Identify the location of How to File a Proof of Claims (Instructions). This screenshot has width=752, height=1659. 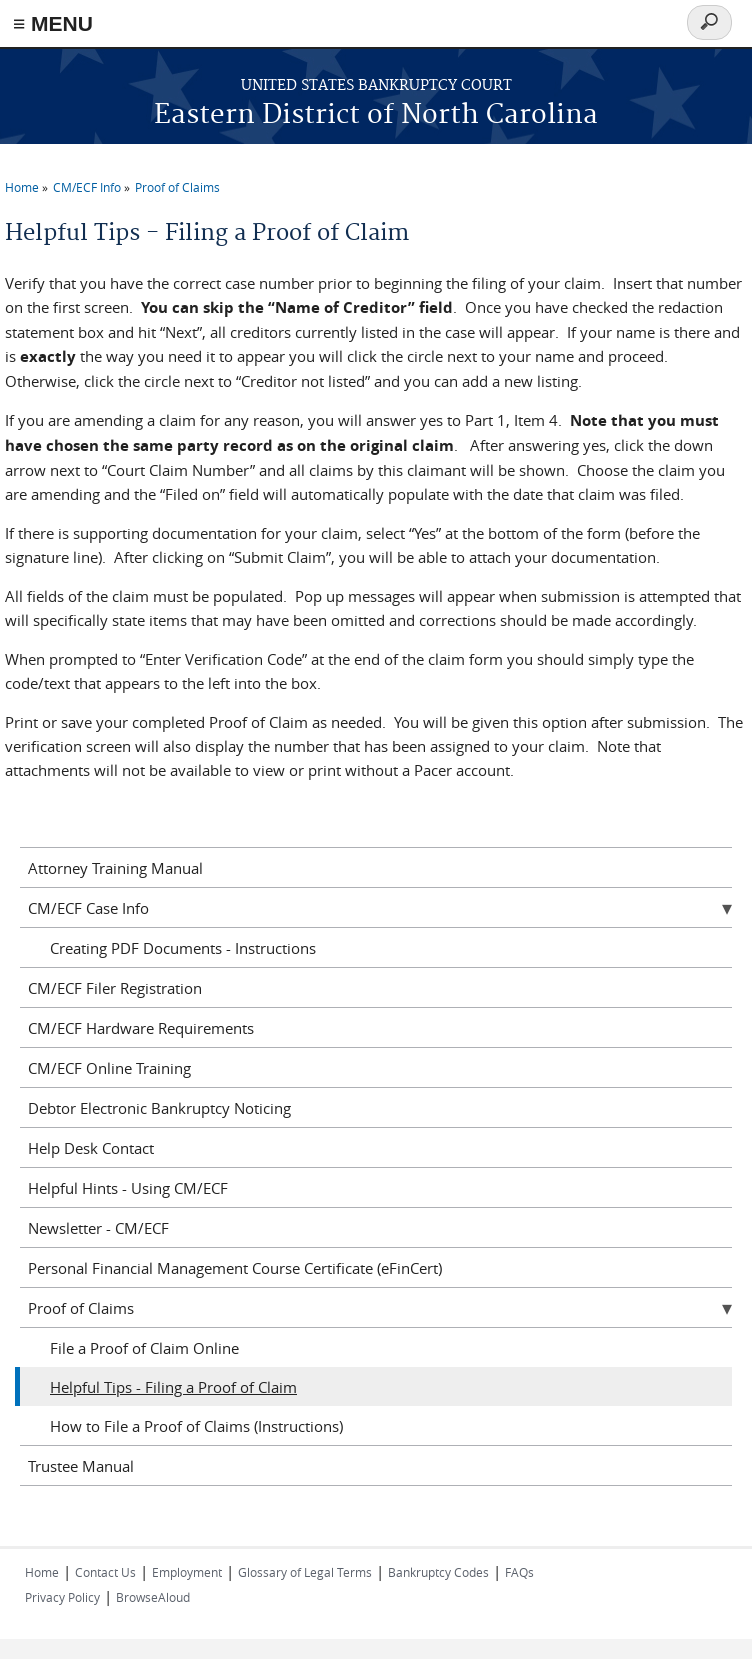
(196, 1426).